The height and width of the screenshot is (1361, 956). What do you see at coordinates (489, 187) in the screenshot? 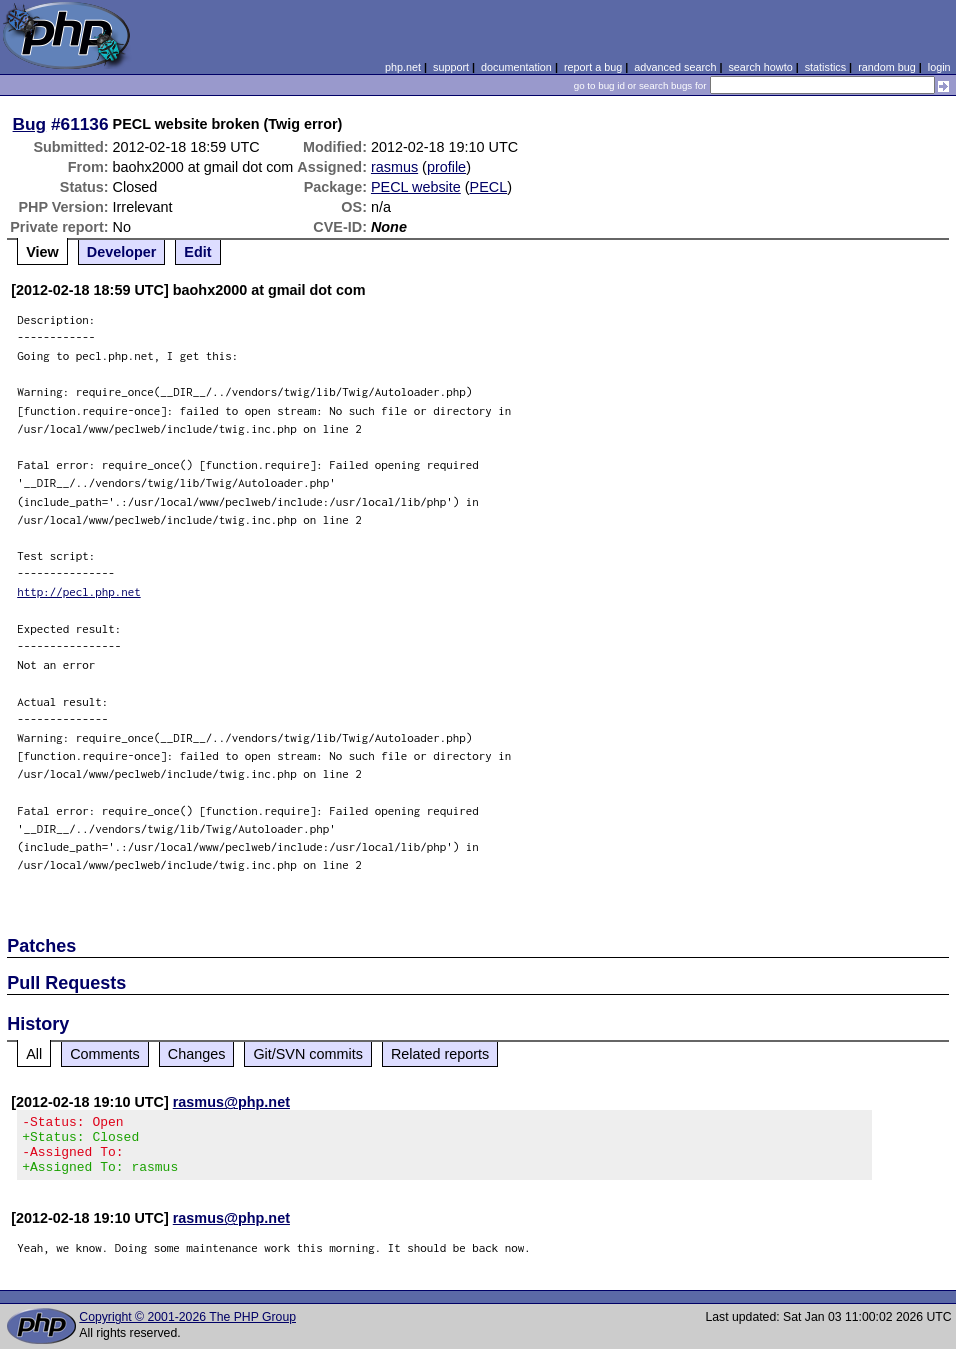
I see `PECL` at bounding box center [489, 187].